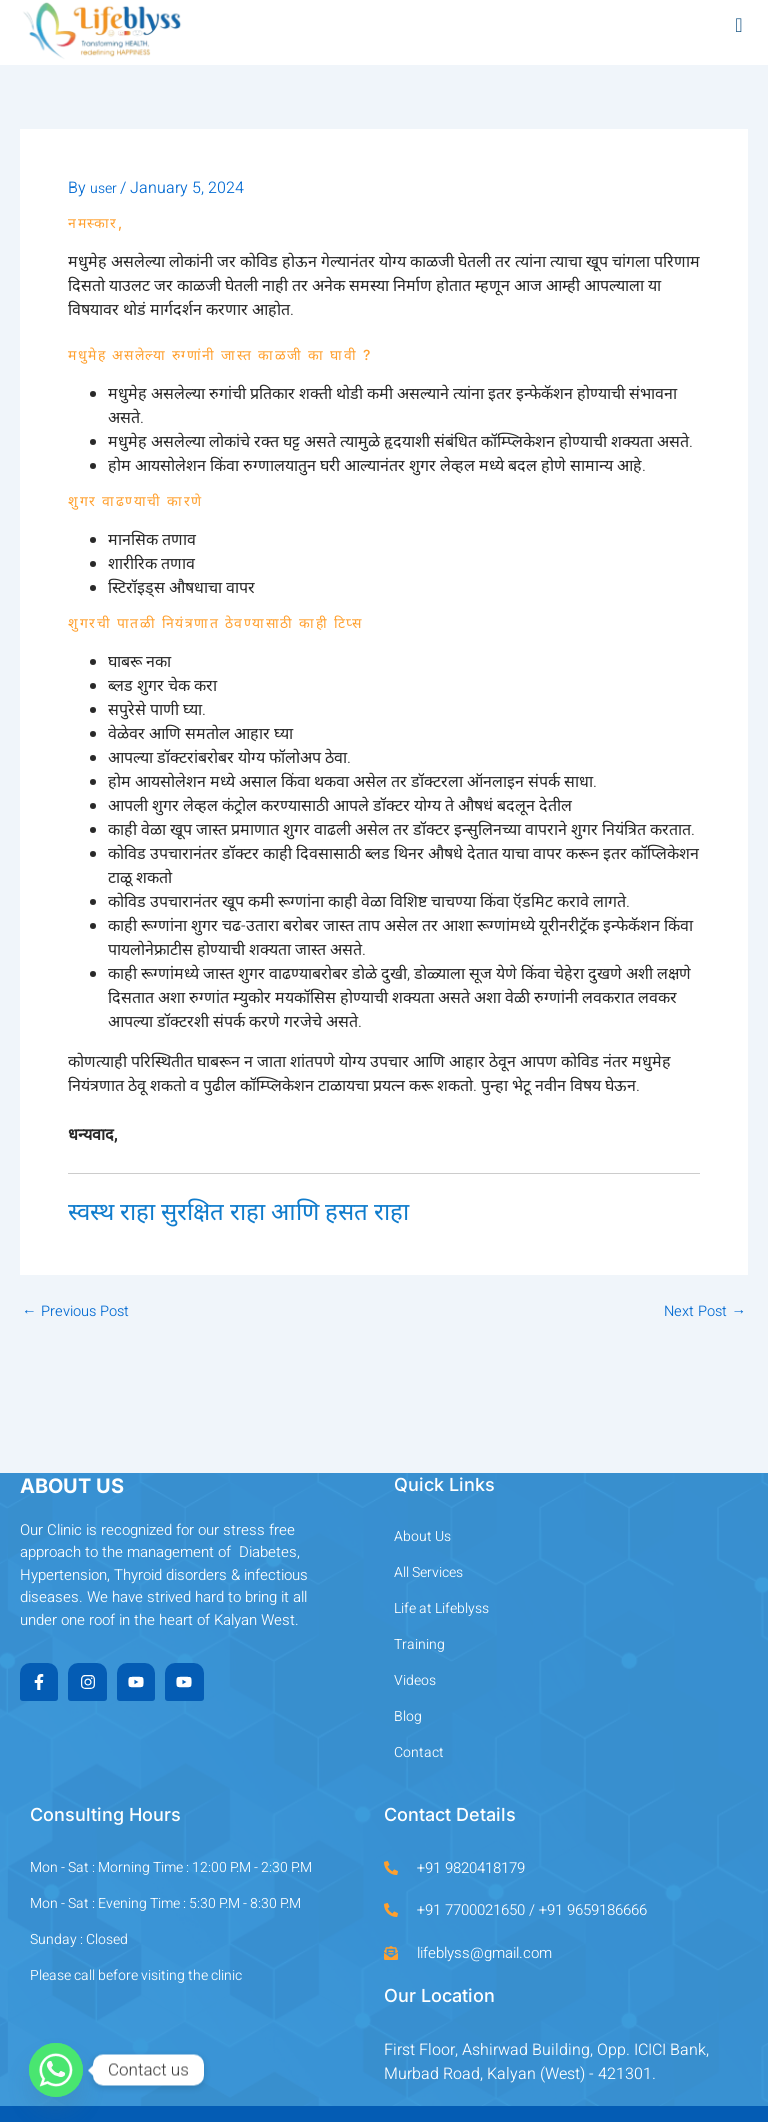  Describe the element at coordinates (75, 1312) in the screenshot. I see `Previous Post` at that location.